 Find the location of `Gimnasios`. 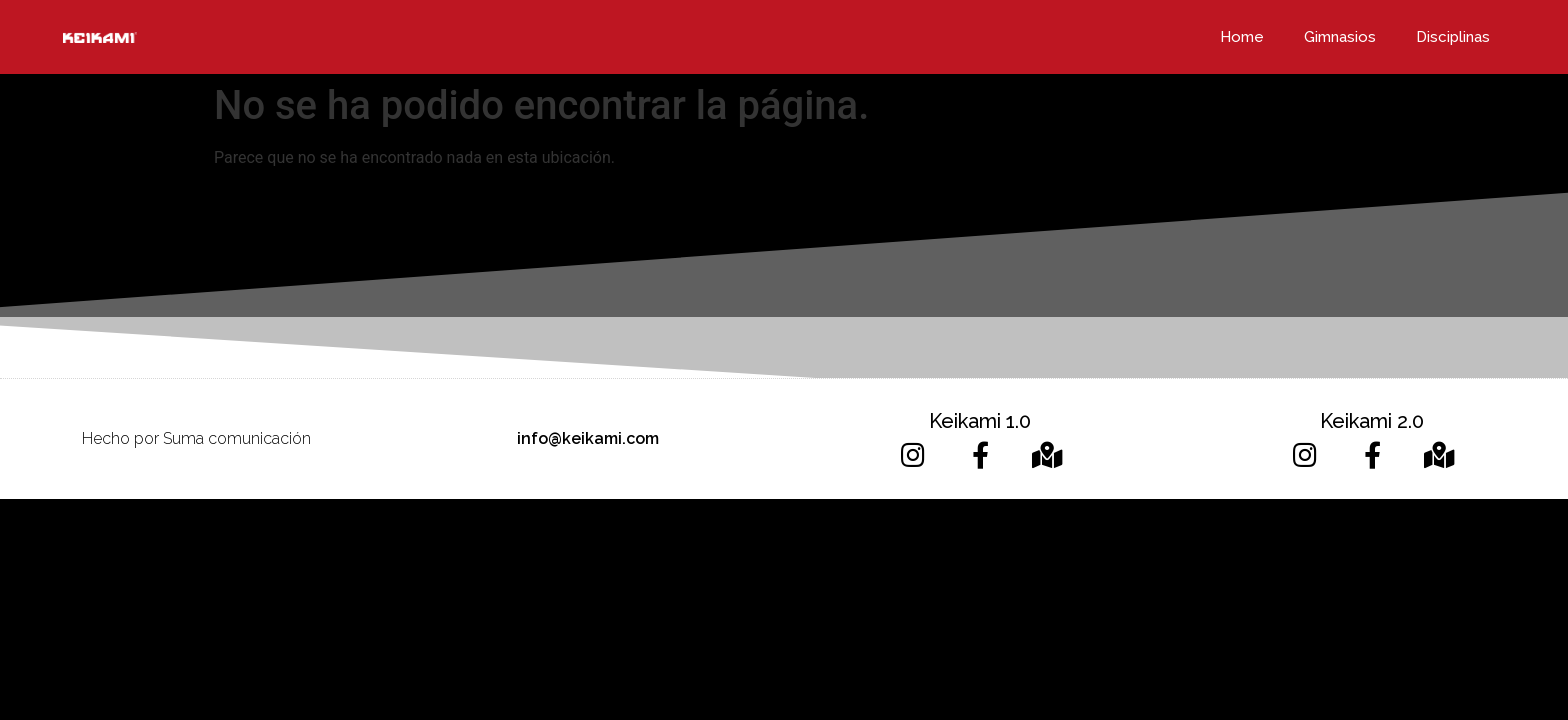

Gimnasios is located at coordinates (1340, 37).